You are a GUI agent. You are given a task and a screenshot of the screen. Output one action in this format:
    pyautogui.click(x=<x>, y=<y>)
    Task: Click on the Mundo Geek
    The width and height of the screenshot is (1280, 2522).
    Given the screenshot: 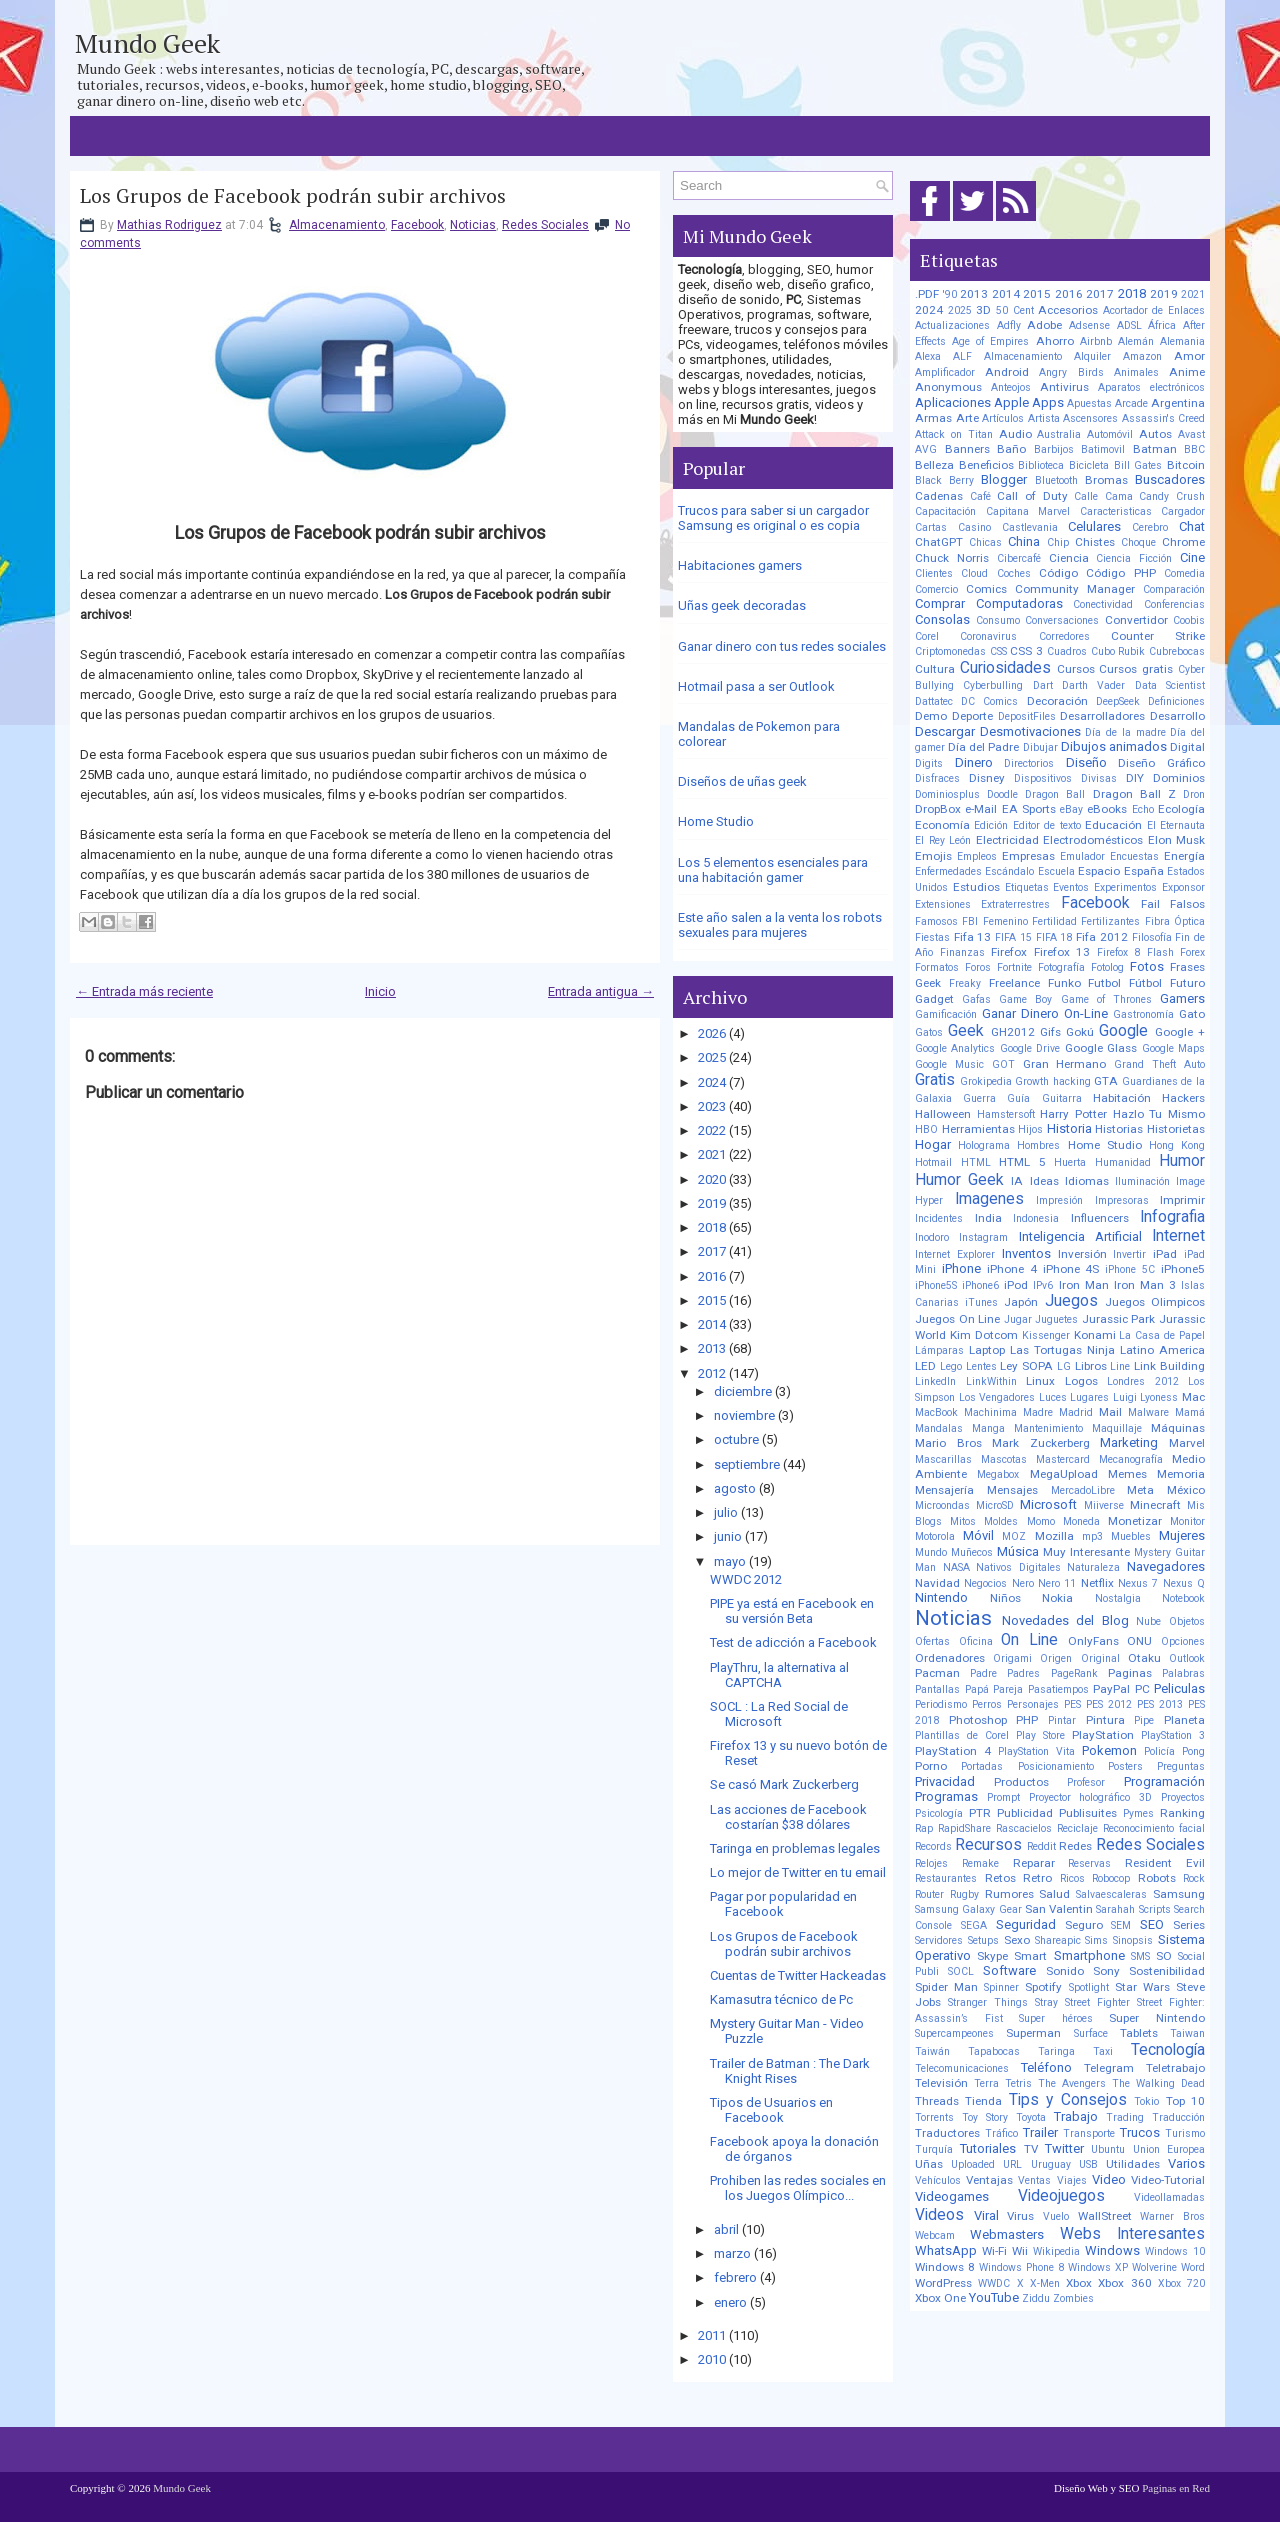 What is the action you would take?
    pyautogui.click(x=147, y=43)
    